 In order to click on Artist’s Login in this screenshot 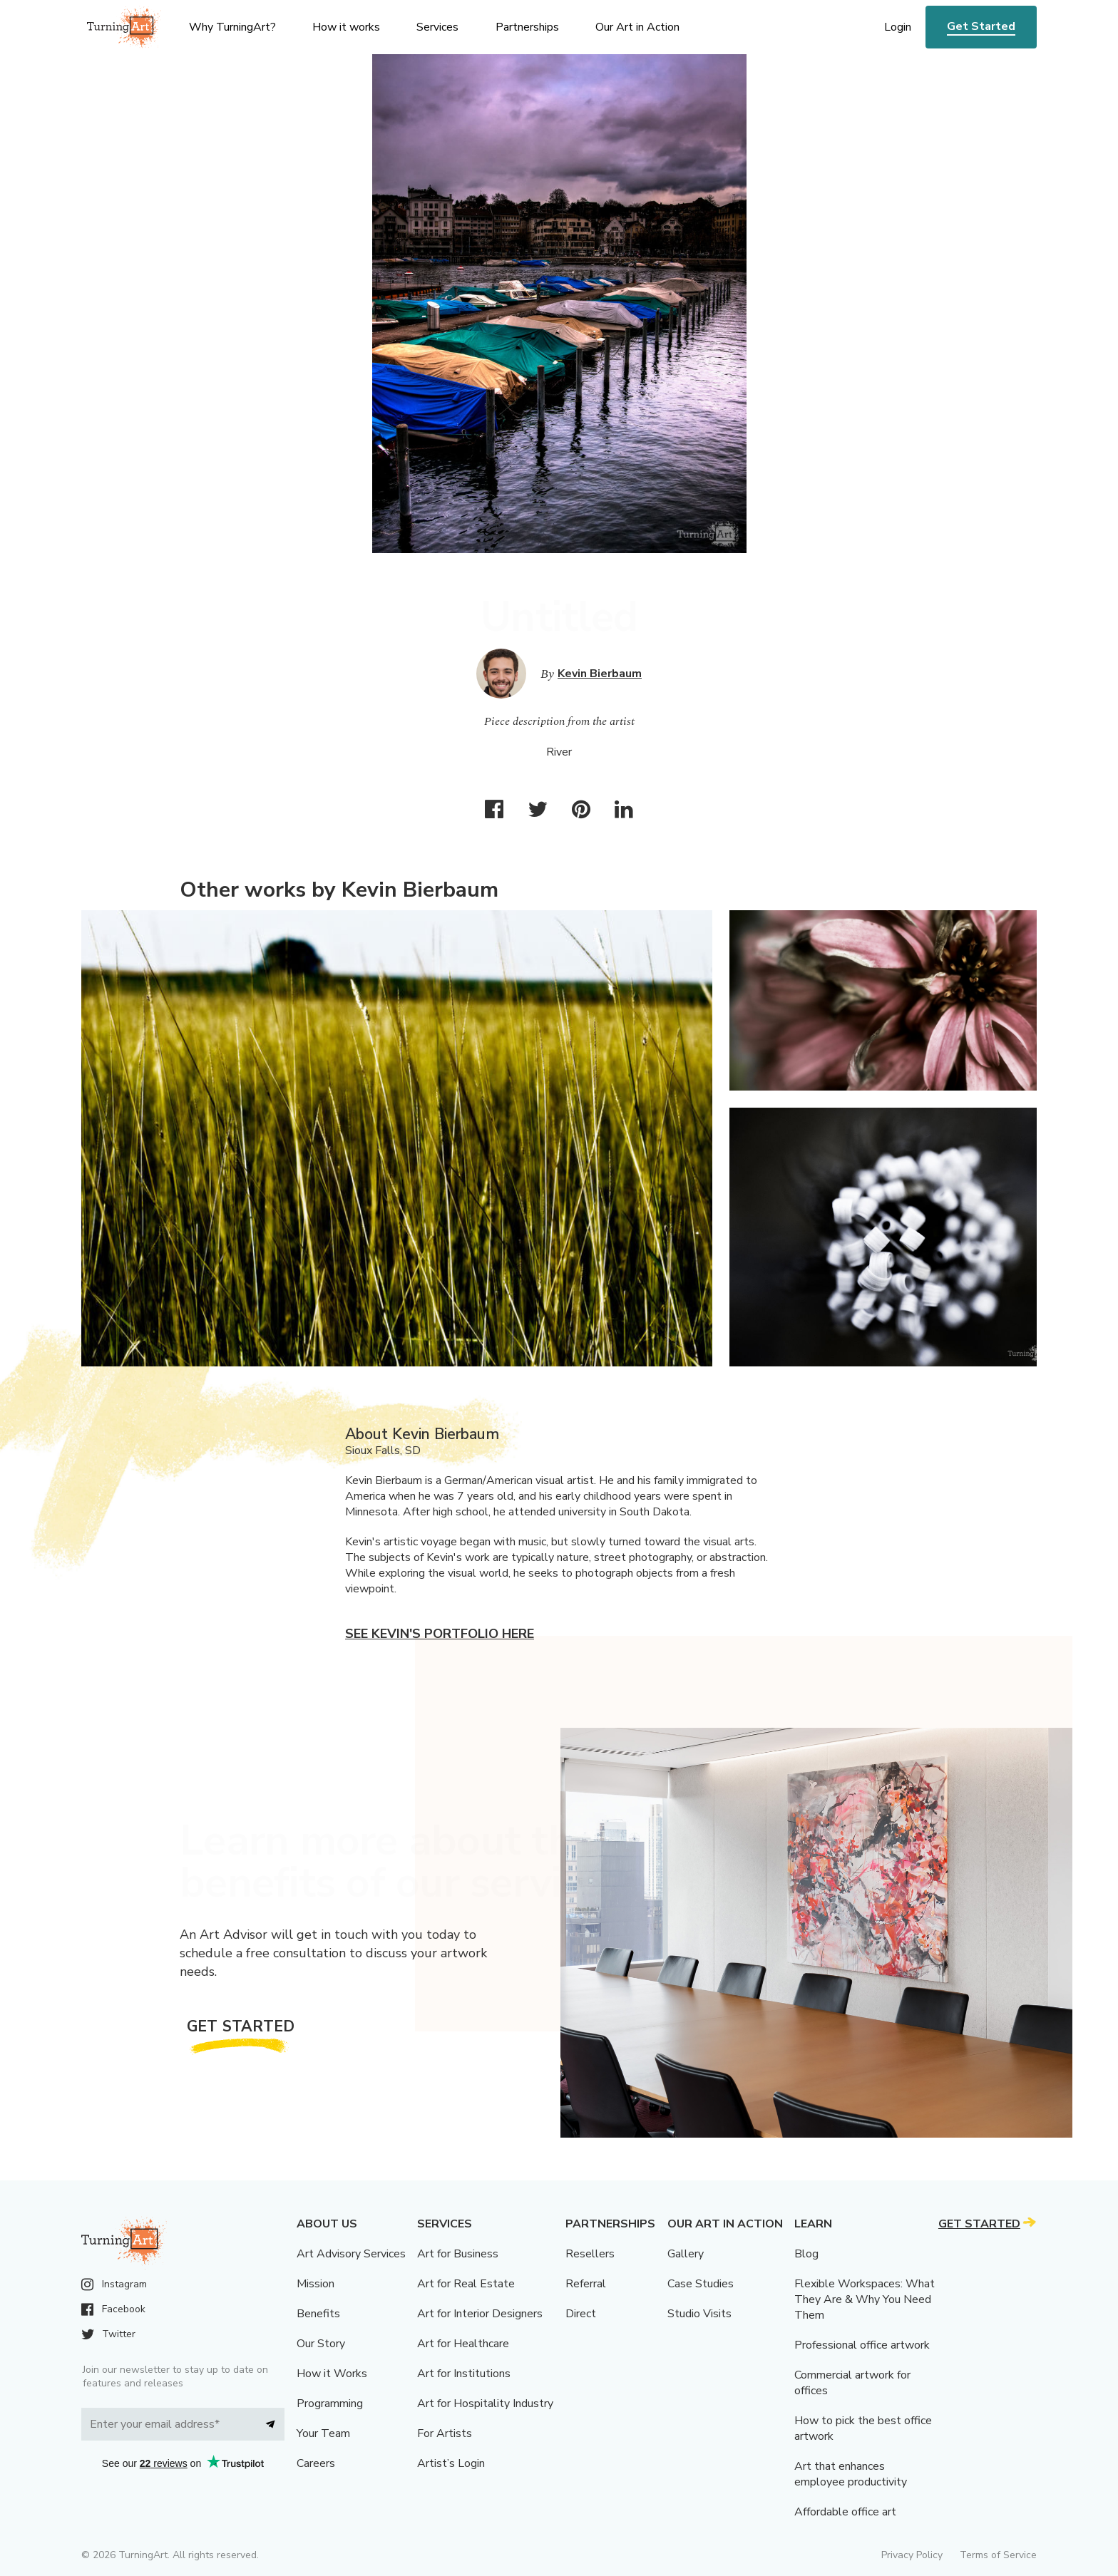, I will do `click(451, 2463)`.